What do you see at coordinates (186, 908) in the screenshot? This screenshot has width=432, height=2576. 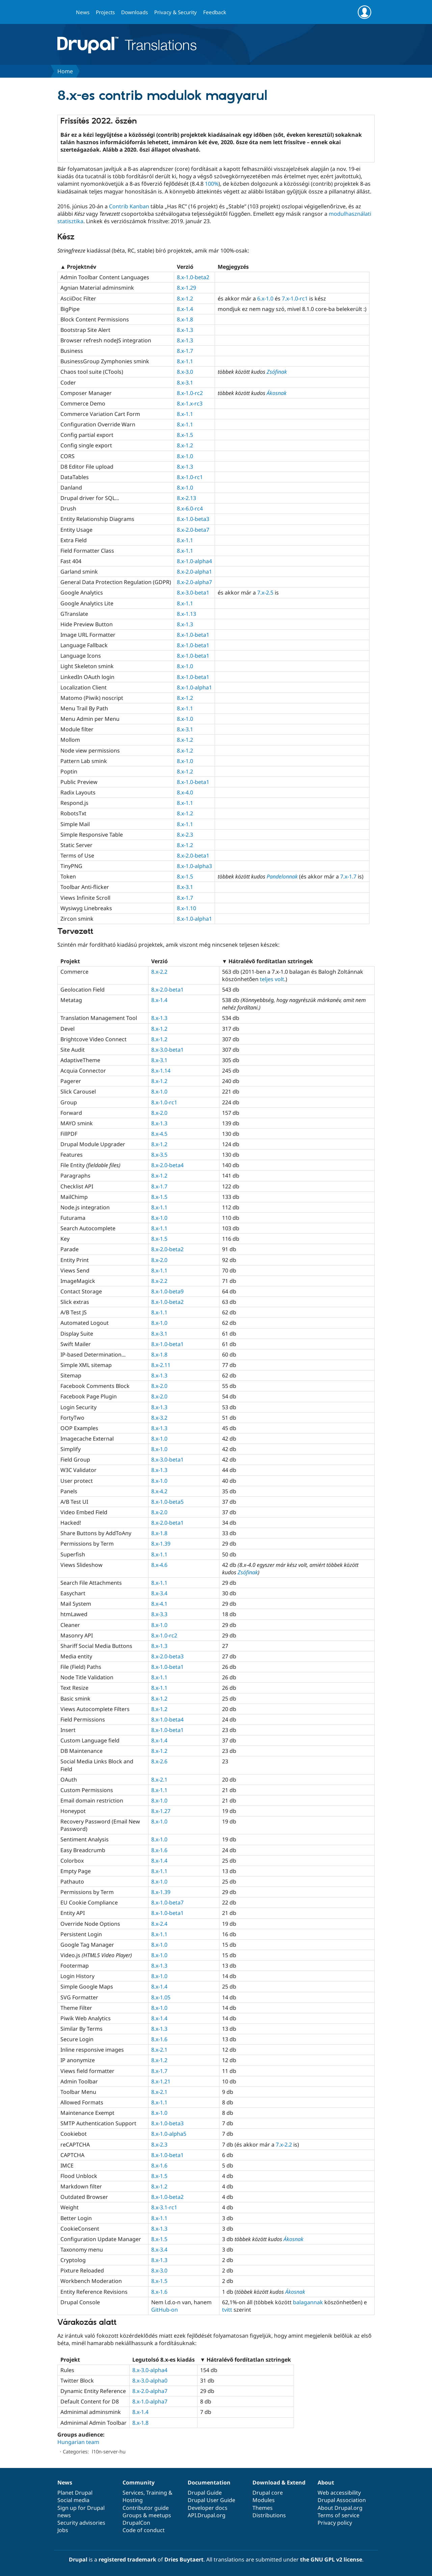 I see `8.x-1.10` at bounding box center [186, 908].